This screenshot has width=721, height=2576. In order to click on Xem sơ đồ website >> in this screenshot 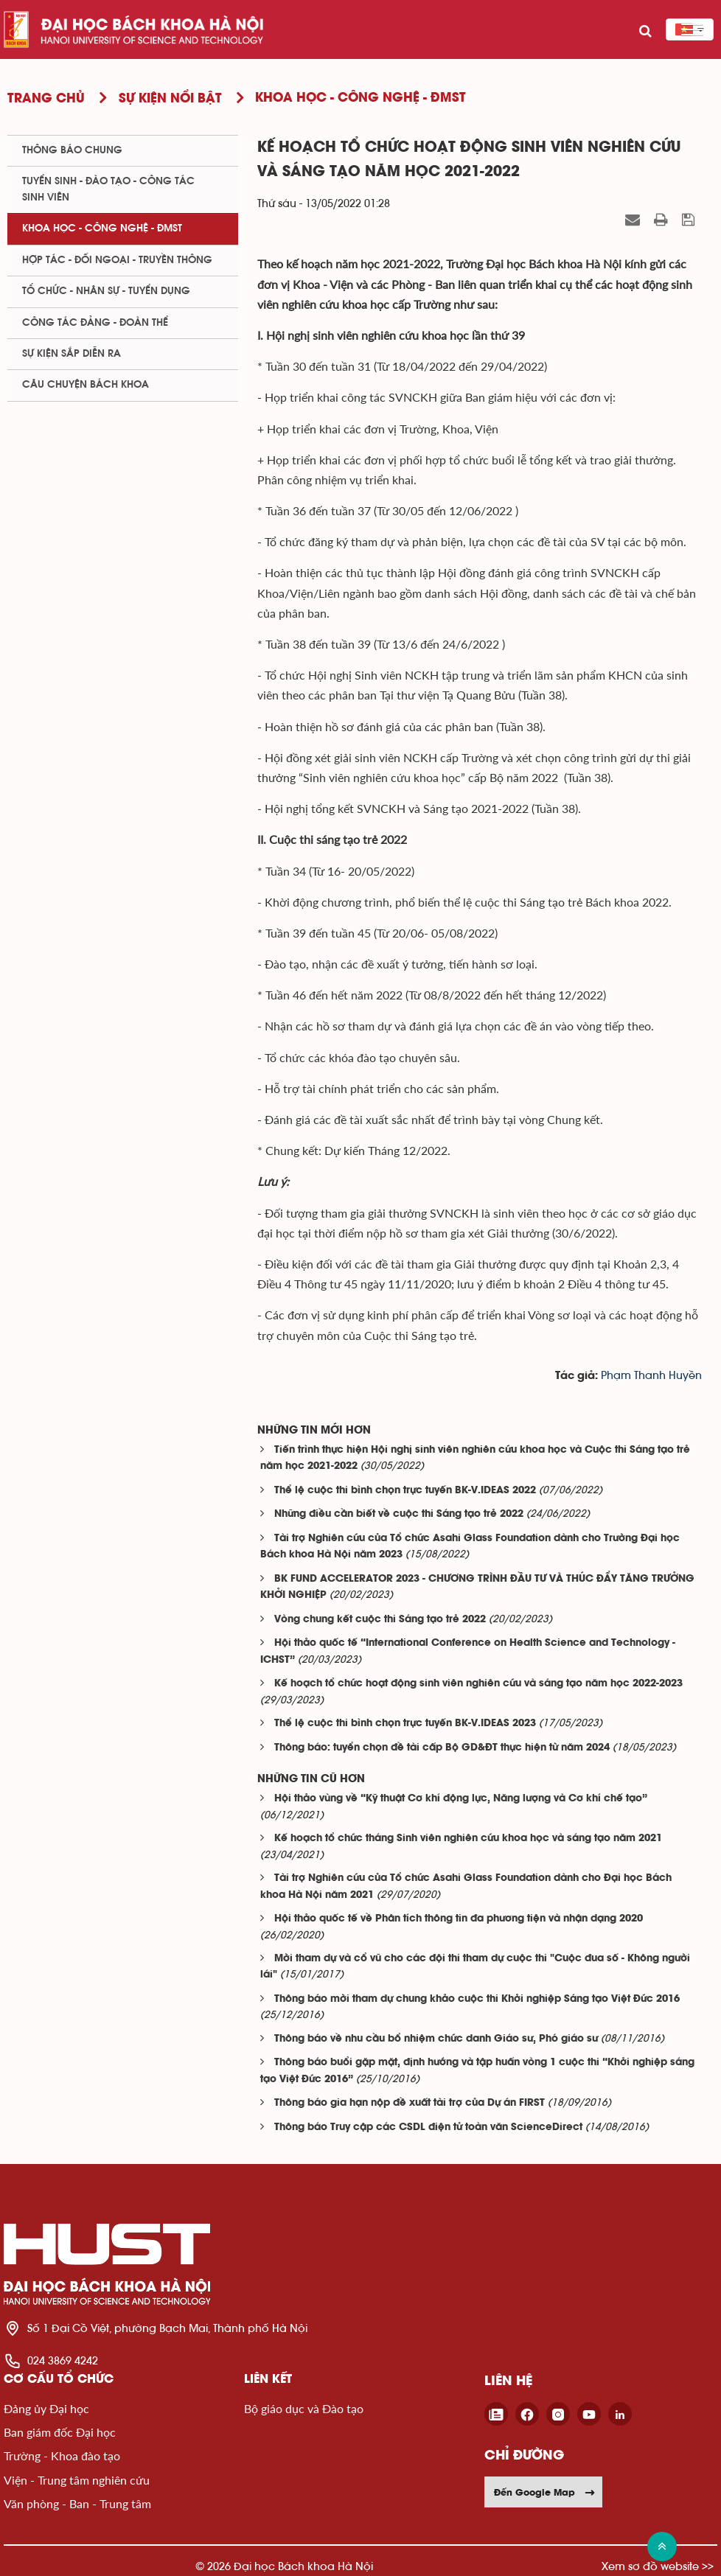, I will do `click(658, 2566)`.